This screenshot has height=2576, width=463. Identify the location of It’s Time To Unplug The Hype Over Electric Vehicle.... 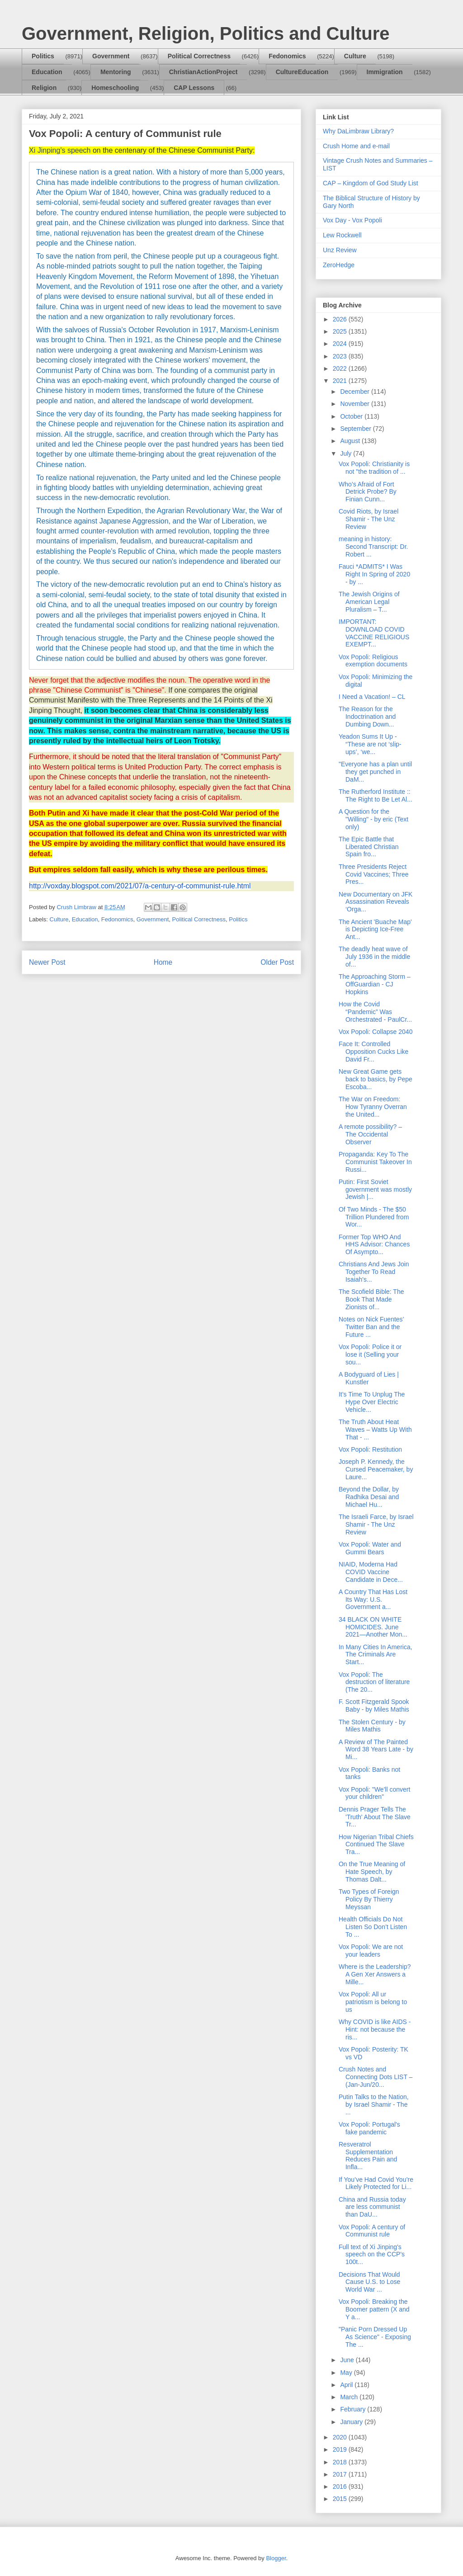
(372, 1402).